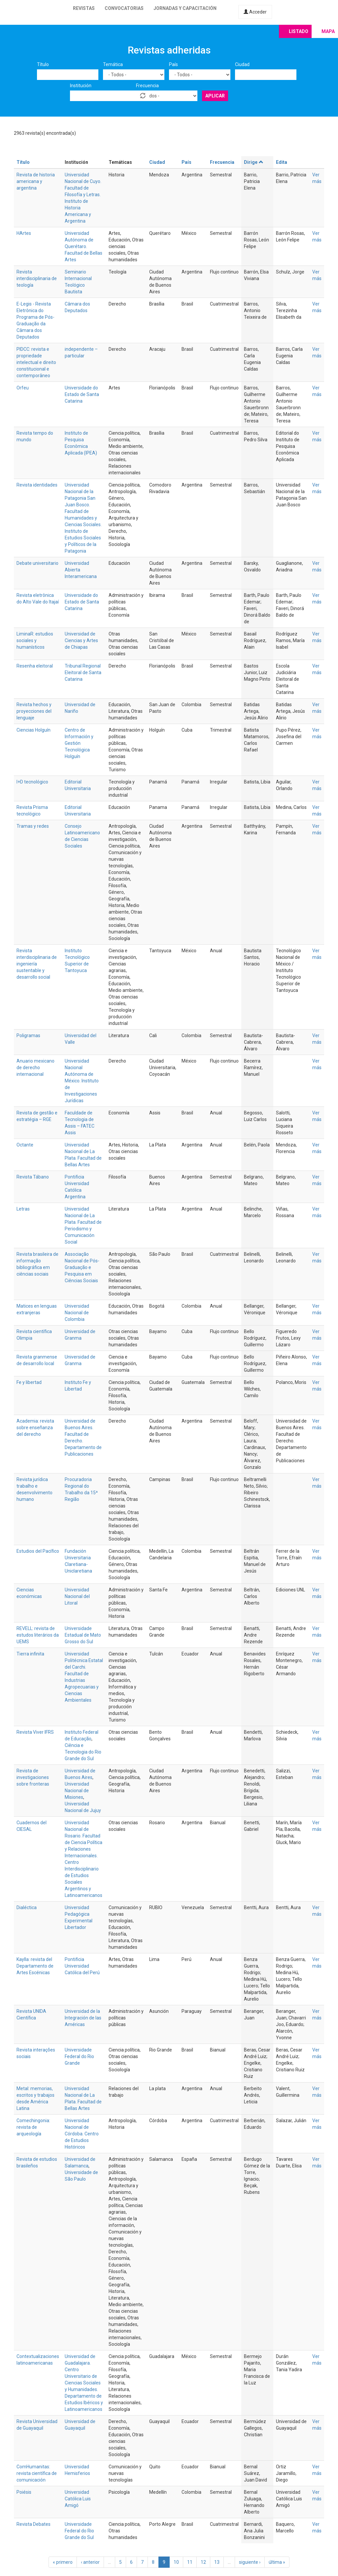  What do you see at coordinates (124, 8) in the screenshot?
I see `Convocatorias` at bounding box center [124, 8].